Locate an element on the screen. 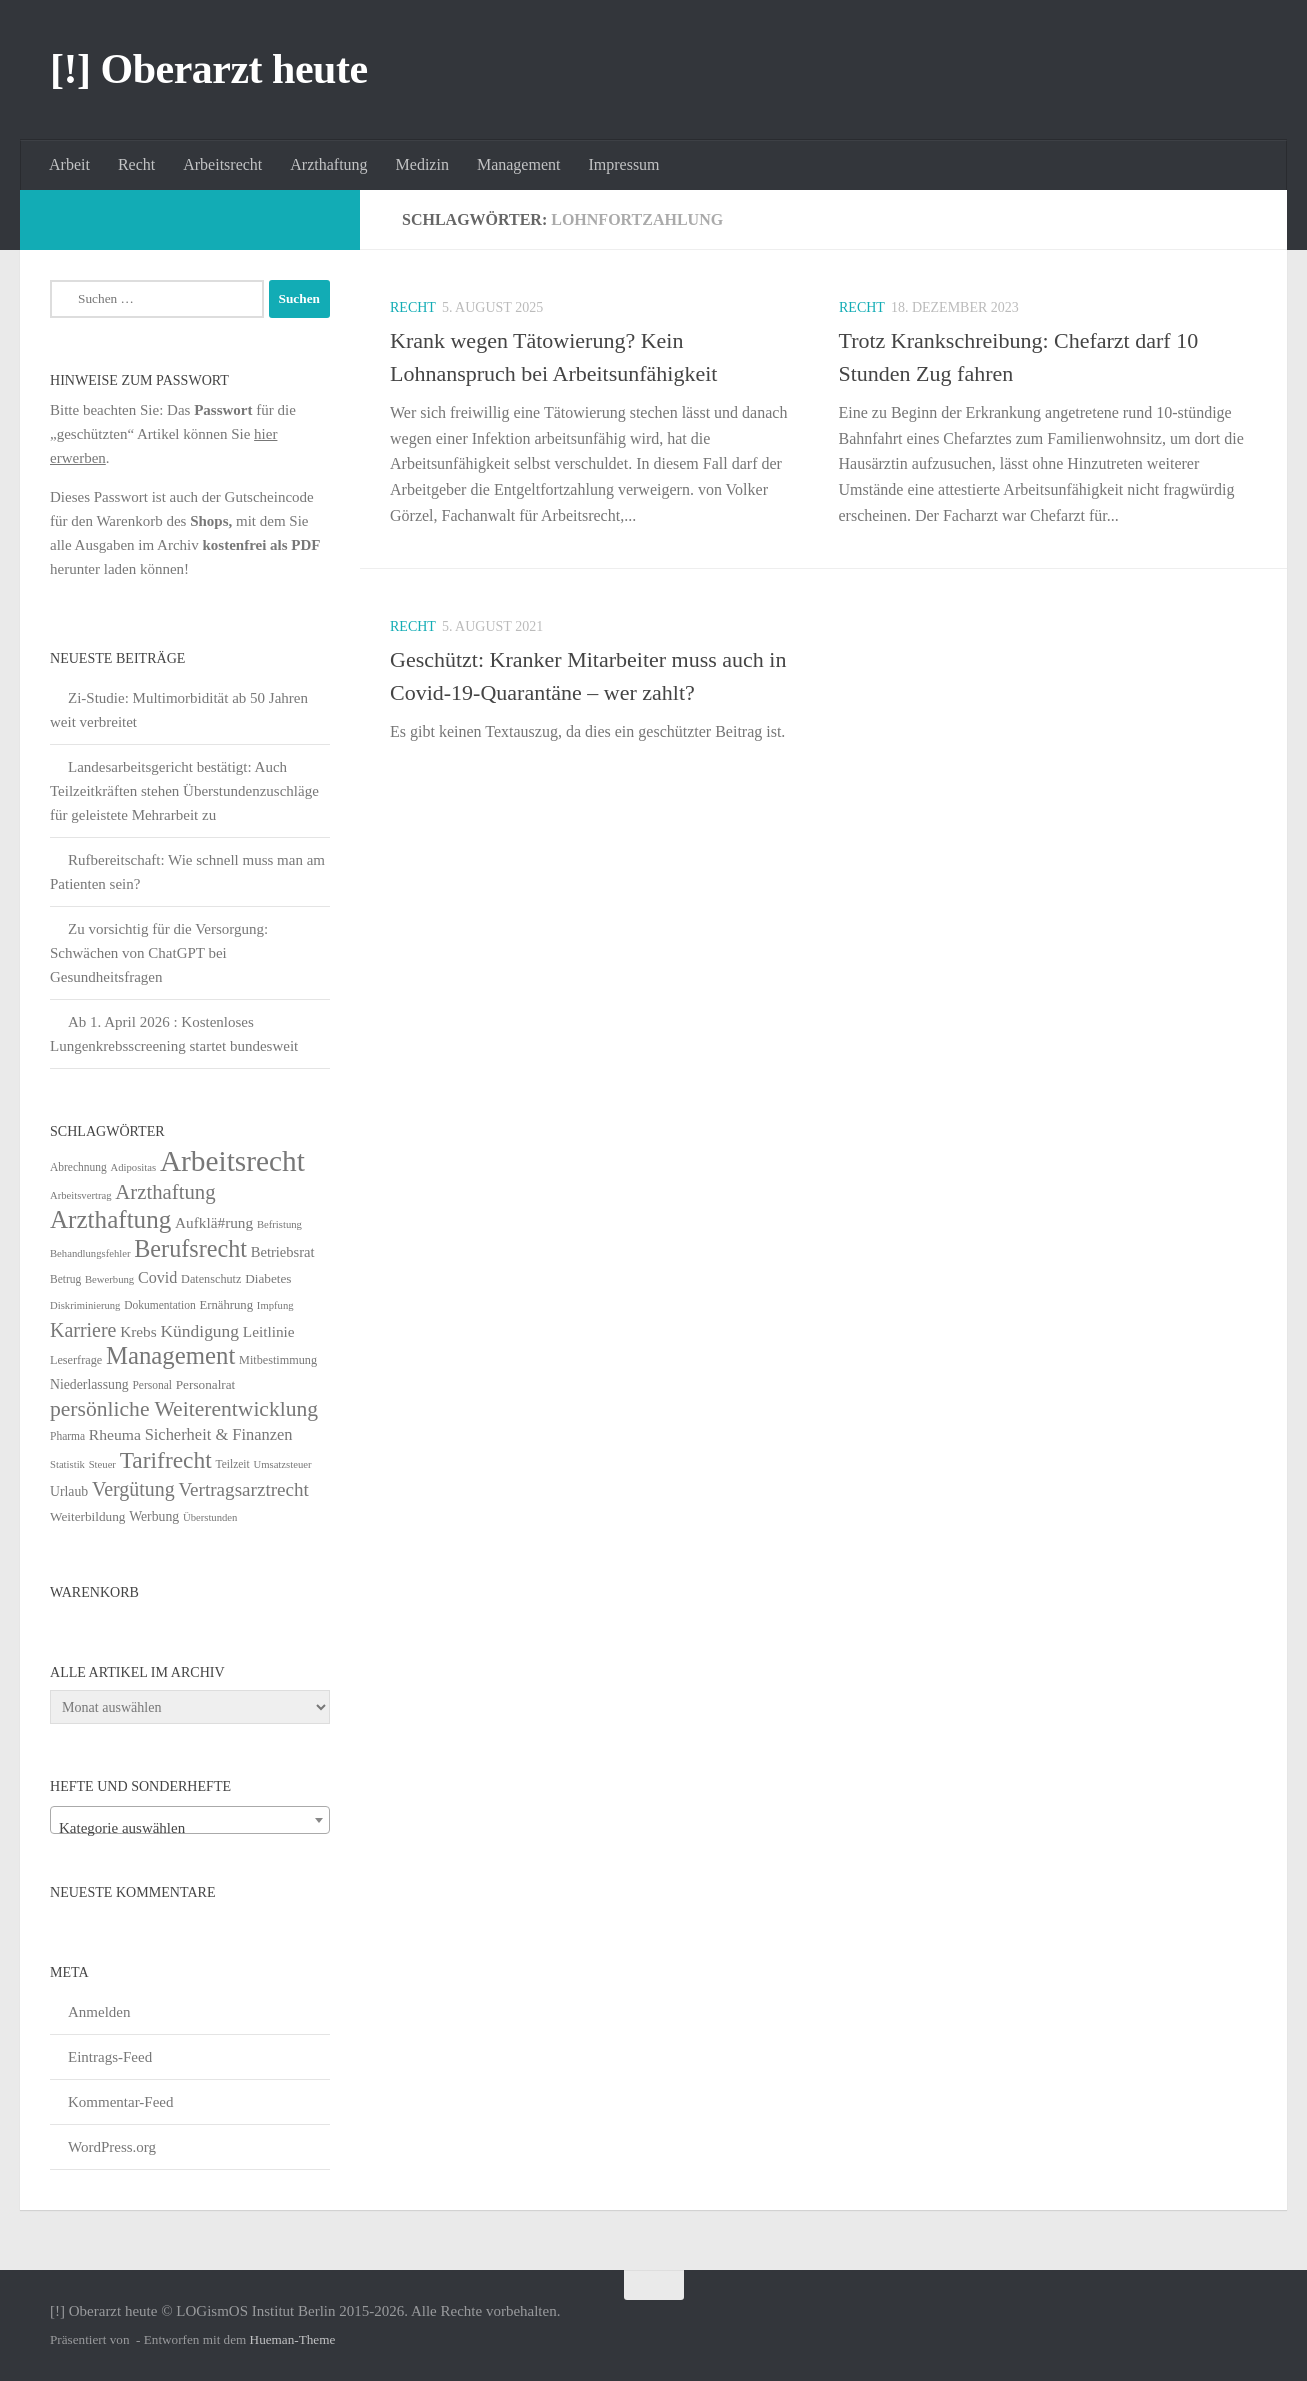 The image size is (1307, 2381). Kommentar-Feed is located at coordinates (121, 2102).